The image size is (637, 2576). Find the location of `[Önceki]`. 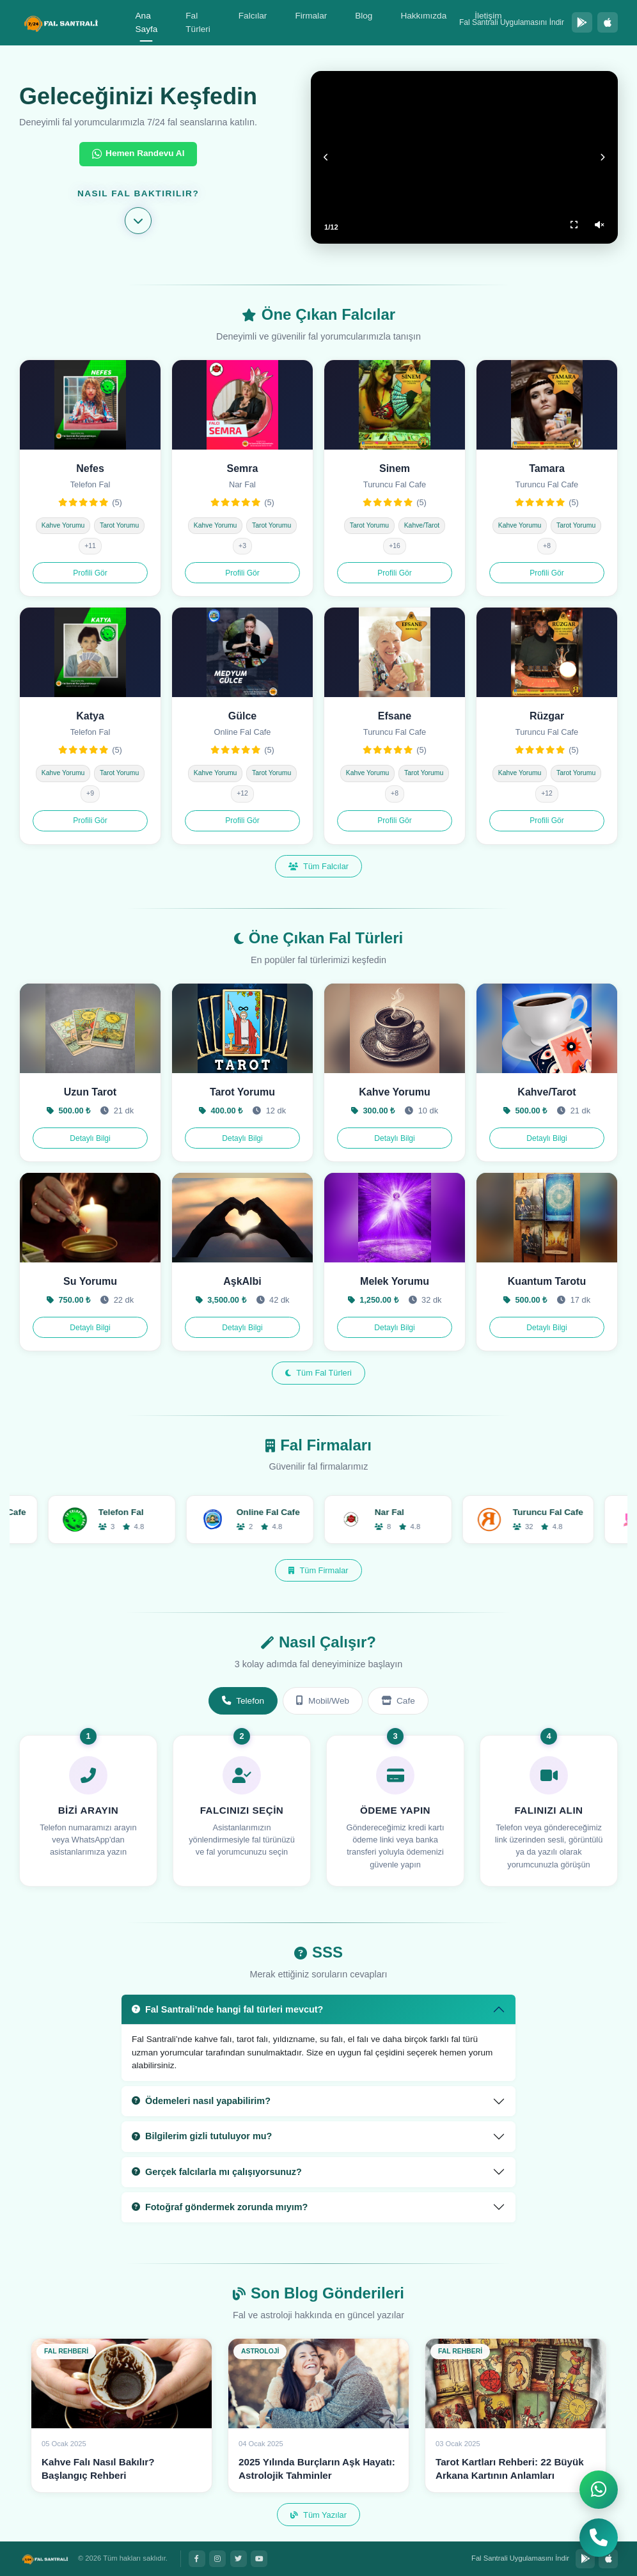

[Önceki] is located at coordinates (326, 157).